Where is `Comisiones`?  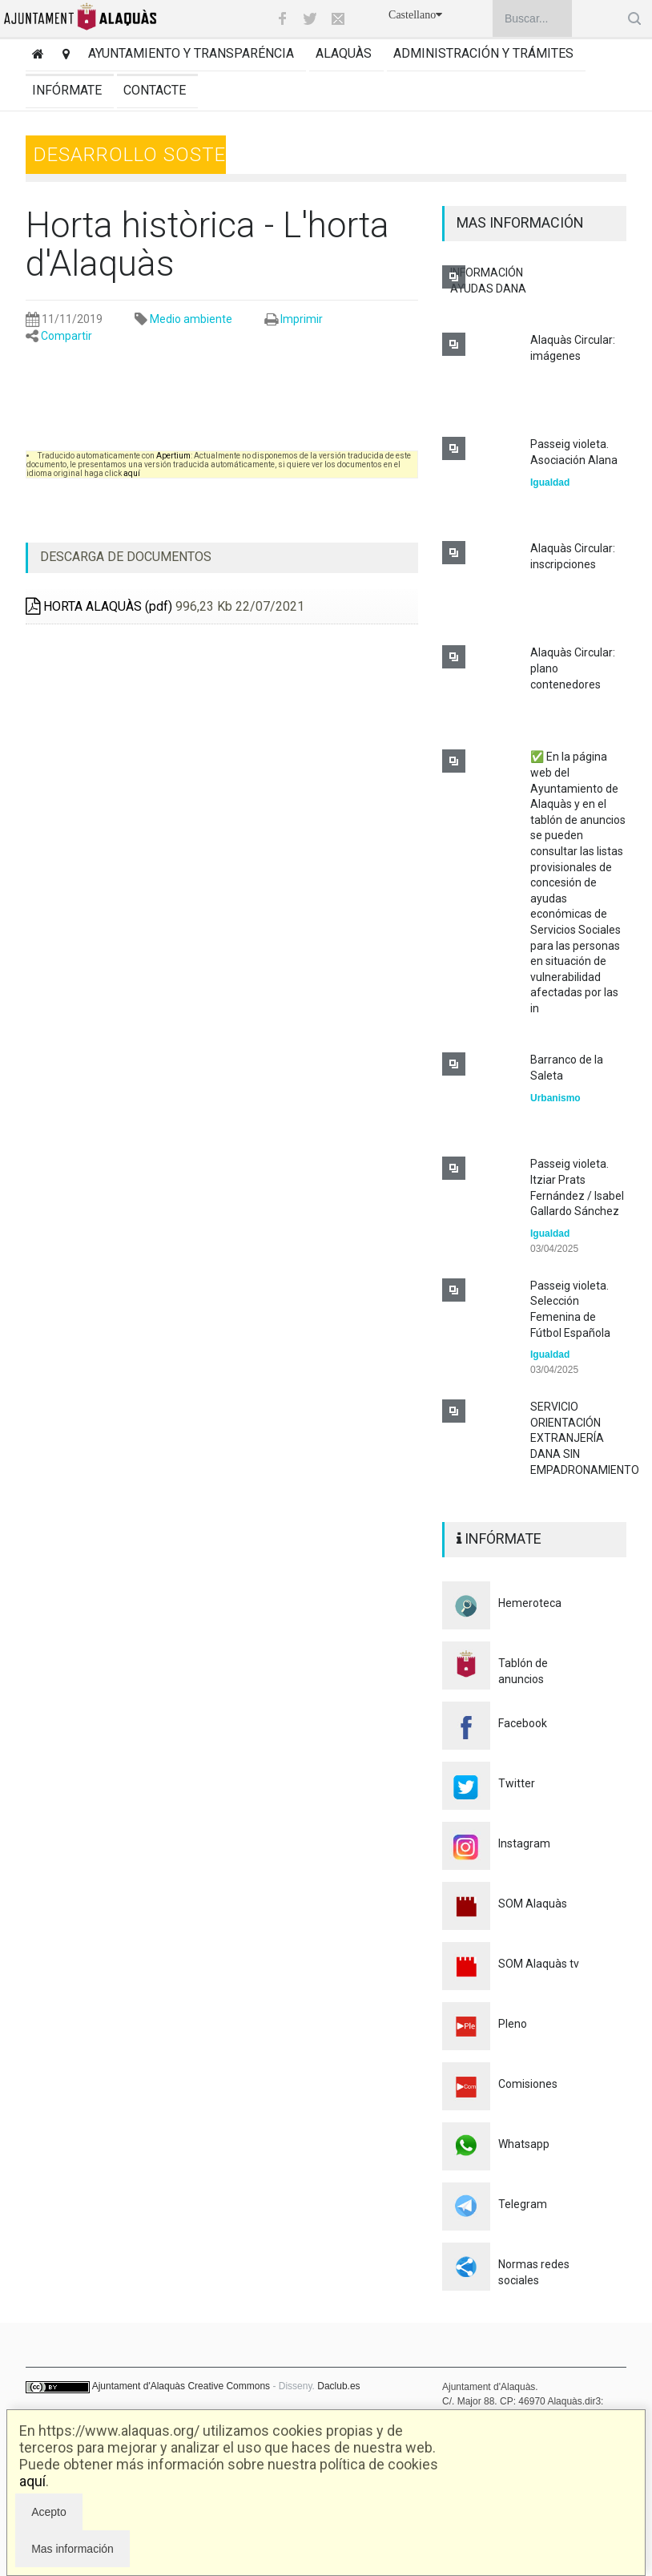 Comisiones is located at coordinates (527, 2083).